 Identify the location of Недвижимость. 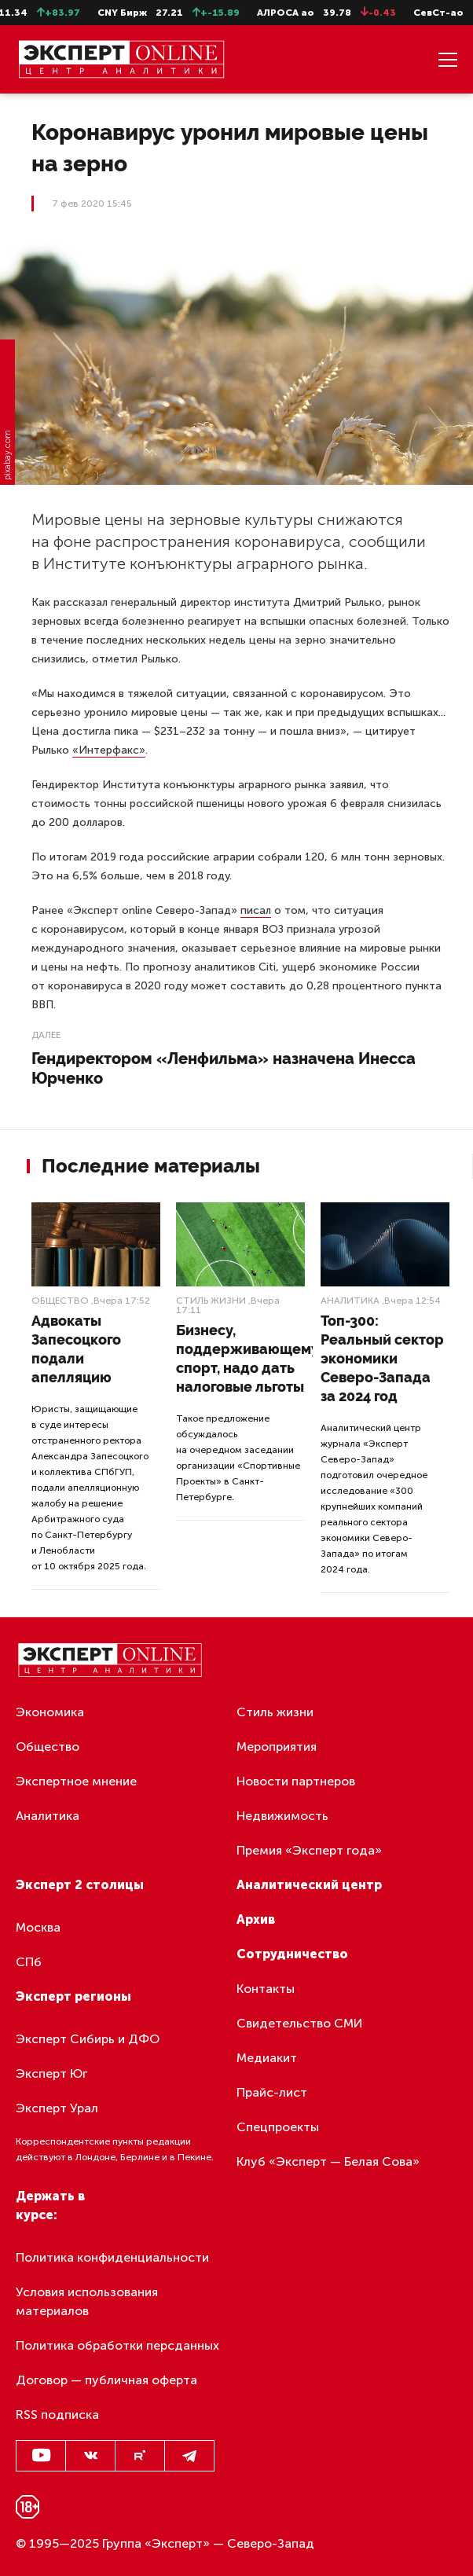
(282, 1815).